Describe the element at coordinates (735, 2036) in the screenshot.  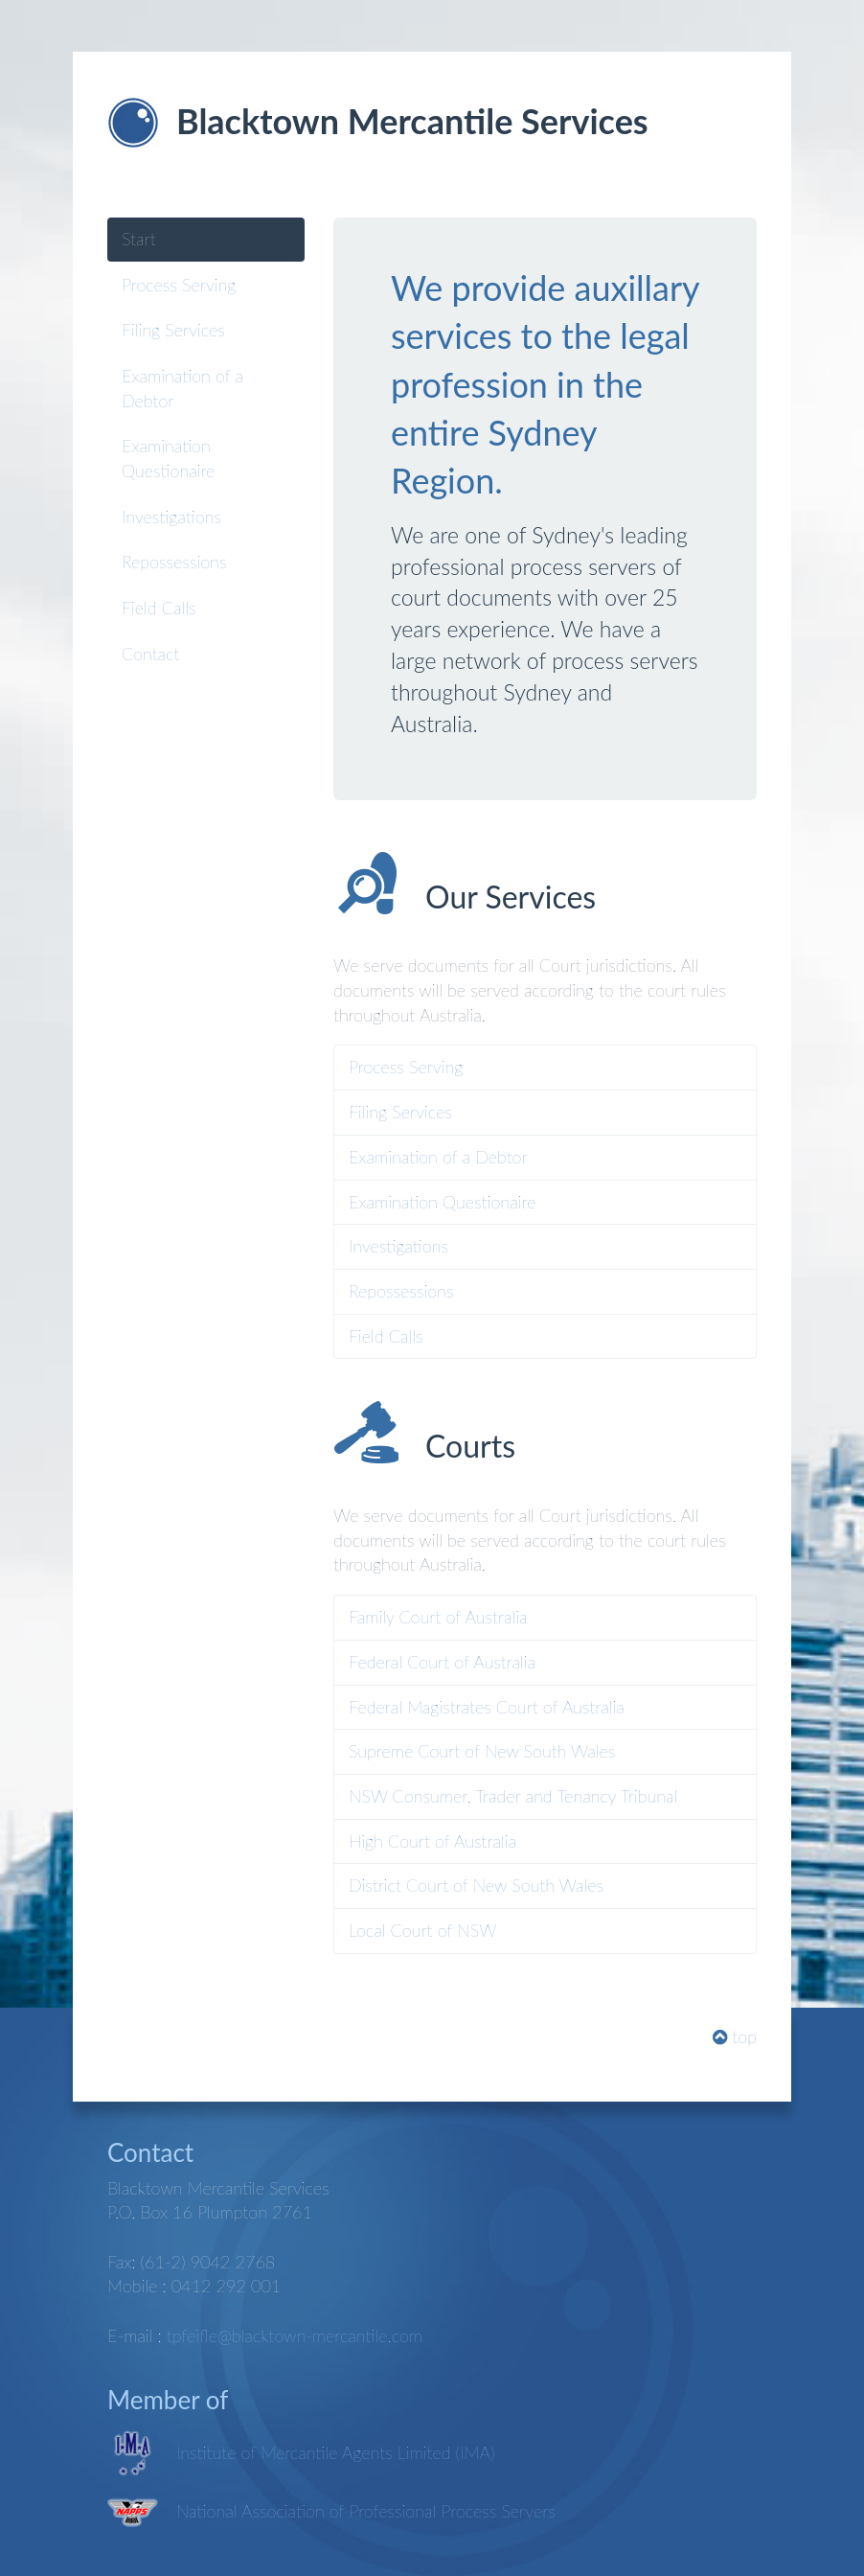
I see `top` at that location.